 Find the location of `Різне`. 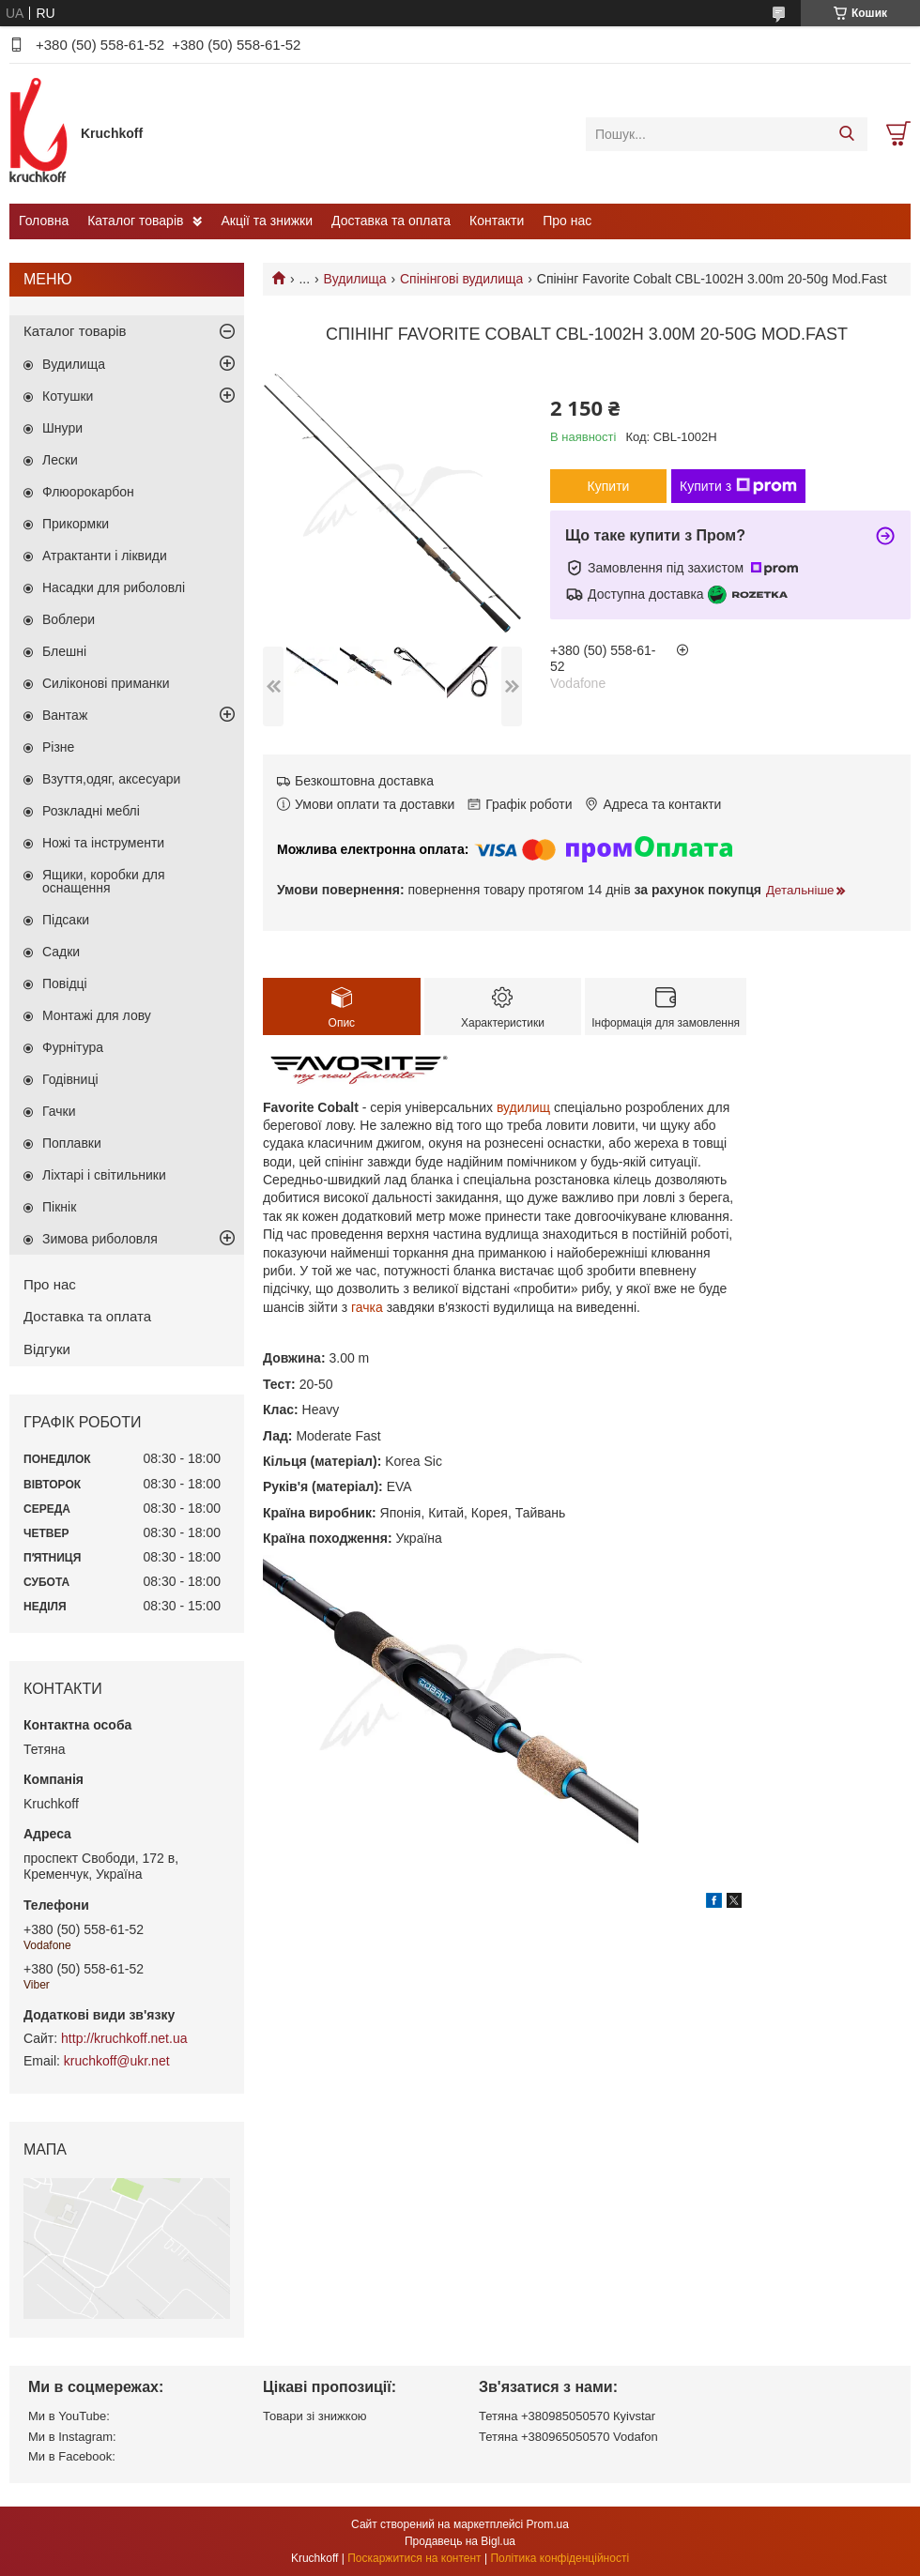

Різне is located at coordinates (58, 747).